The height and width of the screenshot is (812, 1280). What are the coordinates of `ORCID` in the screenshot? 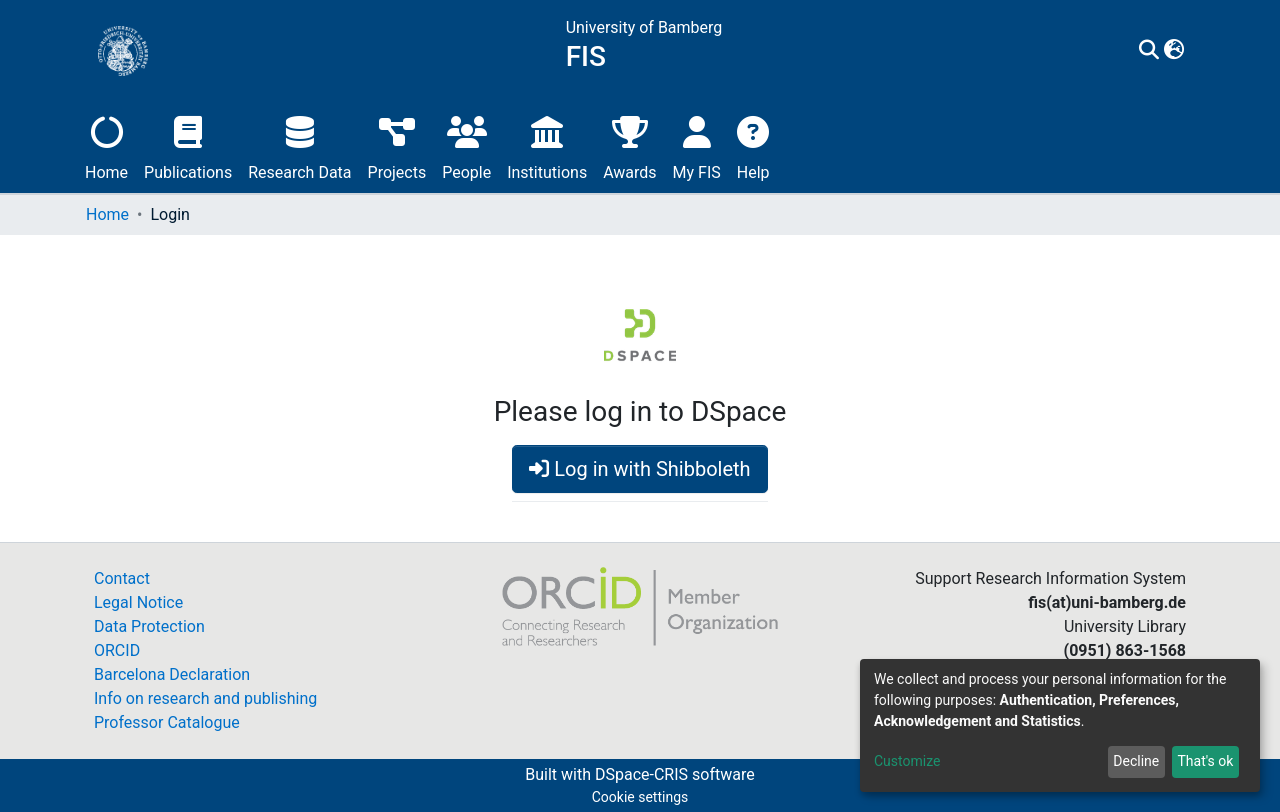 It's located at (117, 650).